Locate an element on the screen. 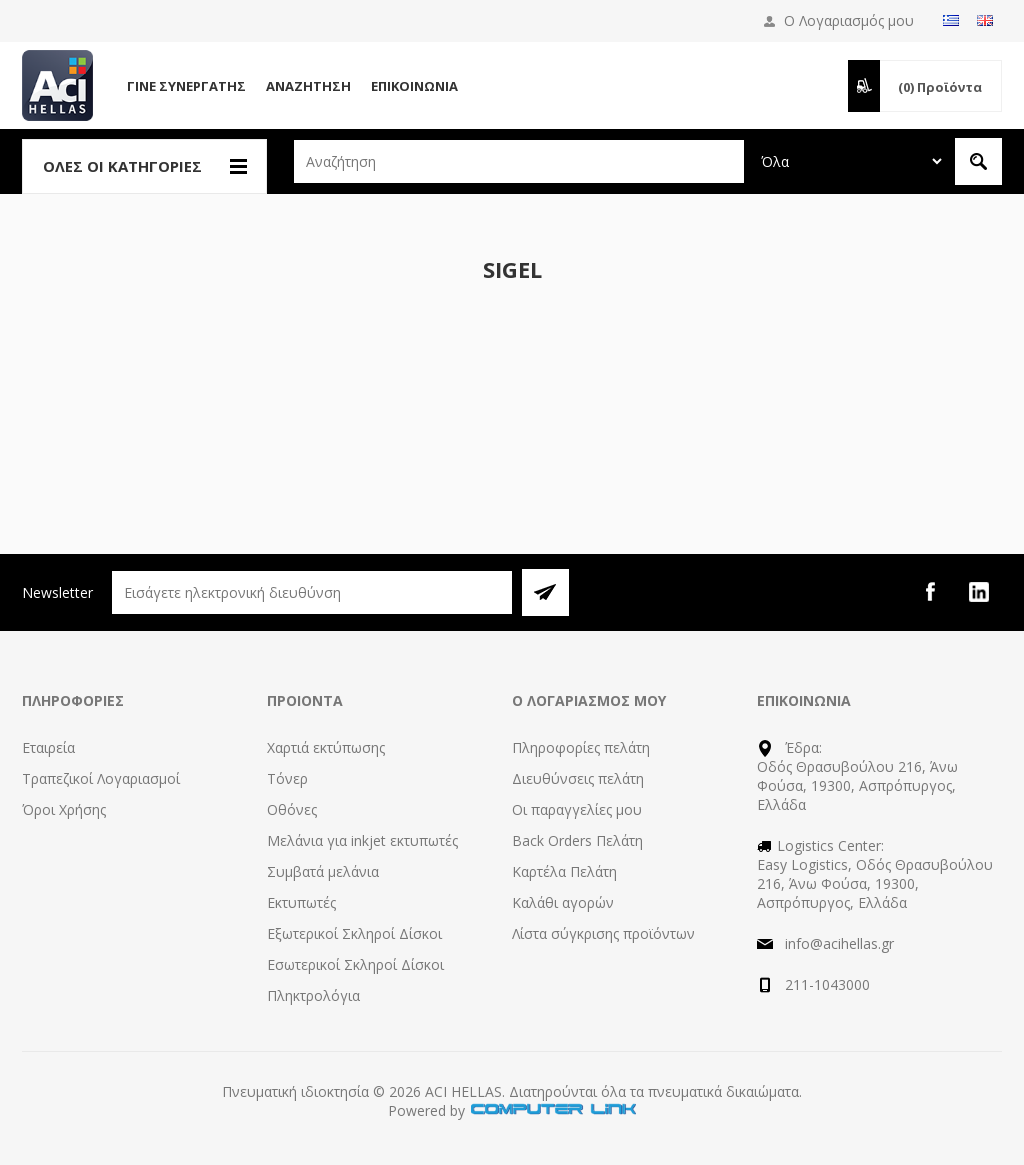  Μελάνια για inkjet εκτυπωτές is located at coordinates (362, 840).